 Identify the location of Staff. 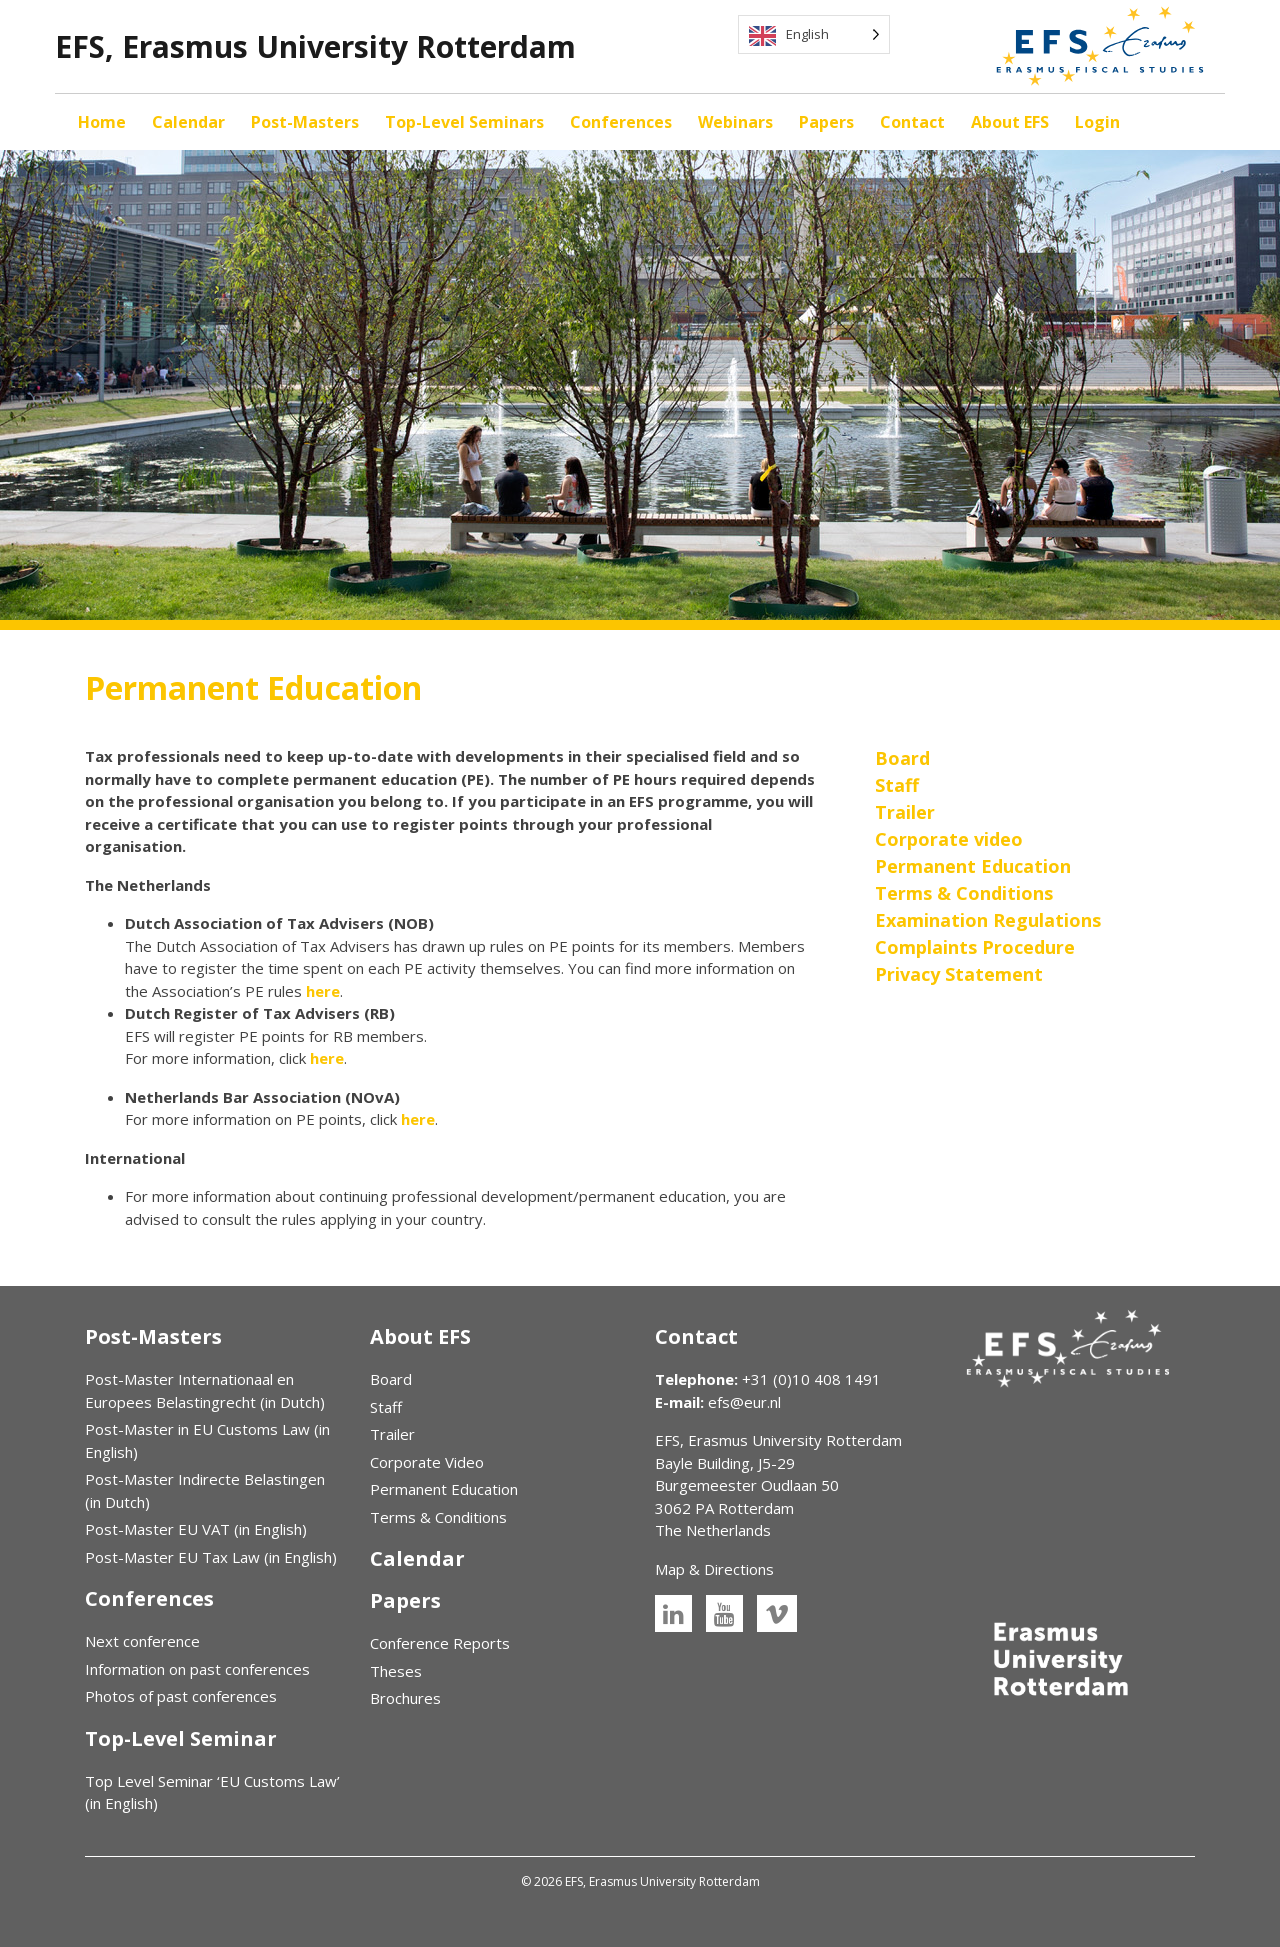
(386, 1407).